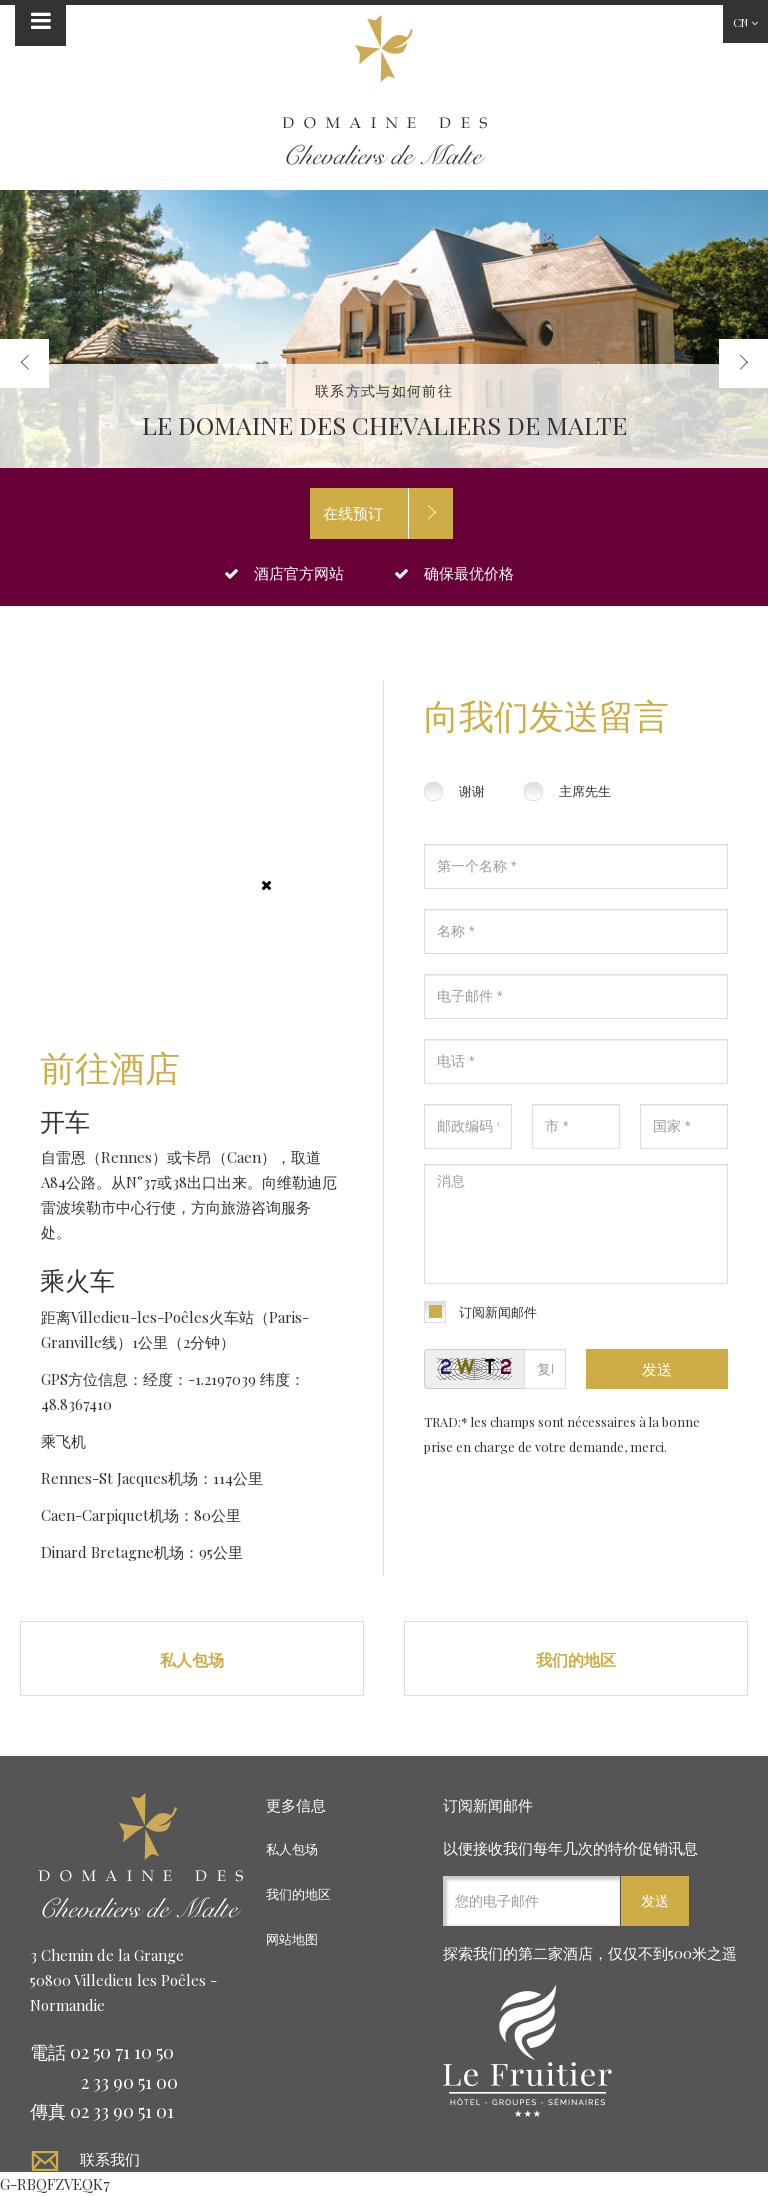  I want to click on [option], so click(384, 329).